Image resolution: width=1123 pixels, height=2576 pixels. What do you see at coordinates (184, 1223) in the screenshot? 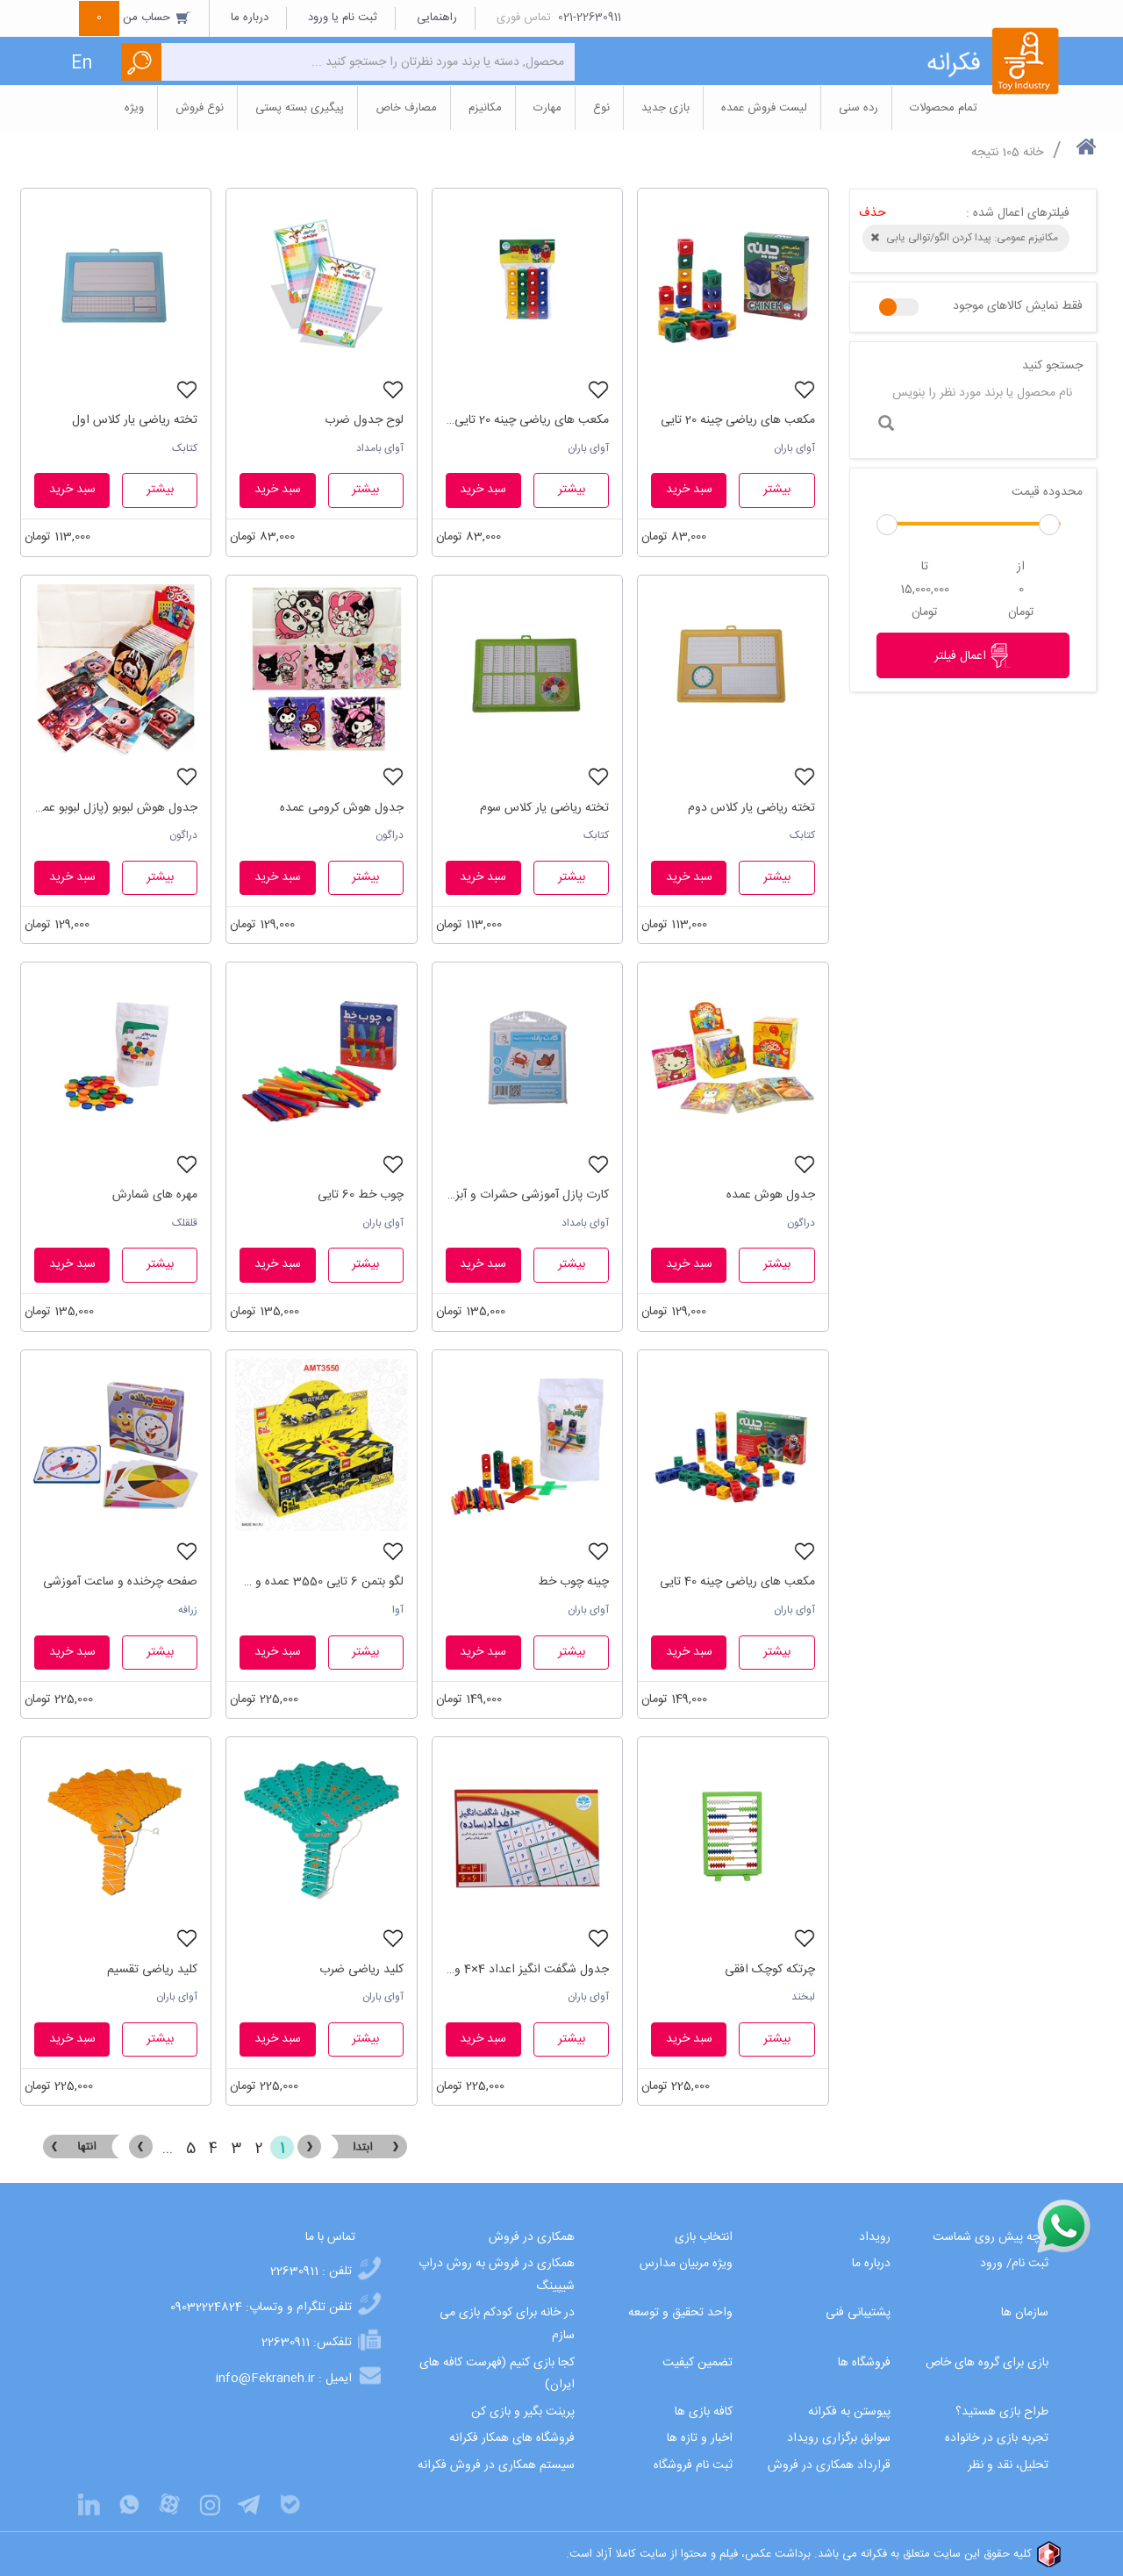
I see `قلقلک` at bounding box center [184, 1223].